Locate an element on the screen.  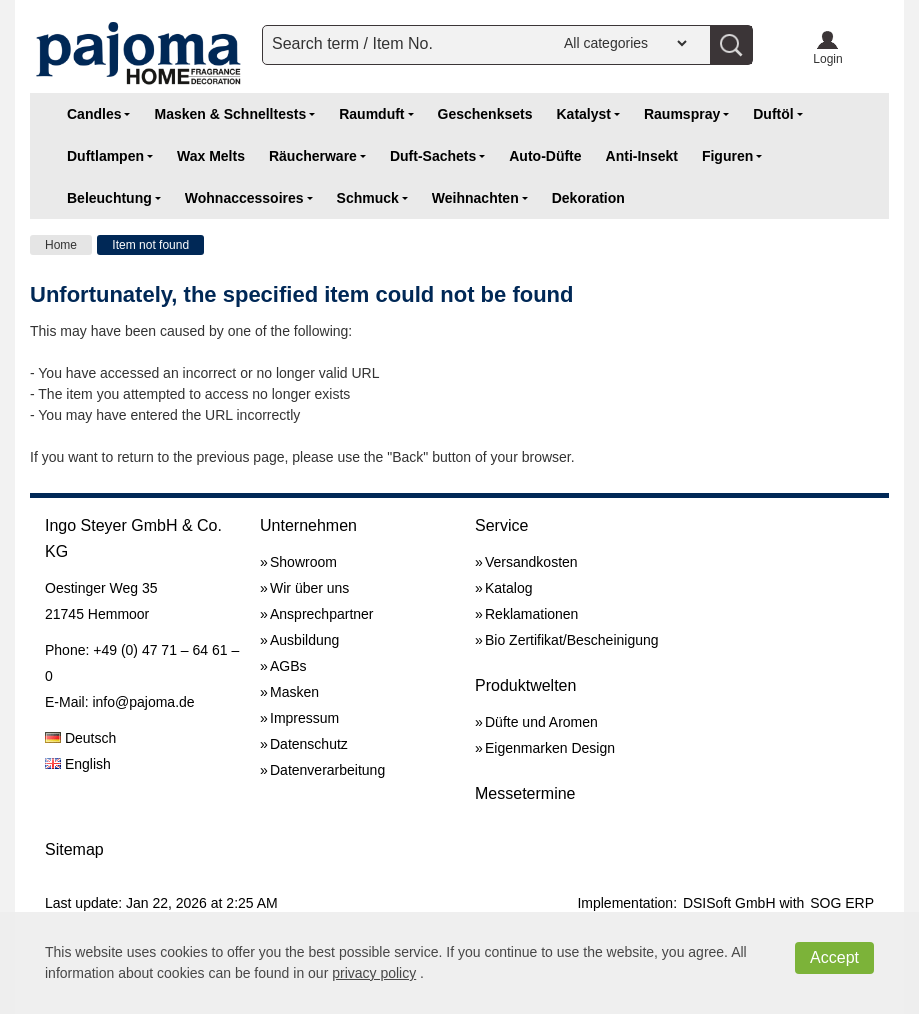
privacy policy is located at coordinates (374, 973).